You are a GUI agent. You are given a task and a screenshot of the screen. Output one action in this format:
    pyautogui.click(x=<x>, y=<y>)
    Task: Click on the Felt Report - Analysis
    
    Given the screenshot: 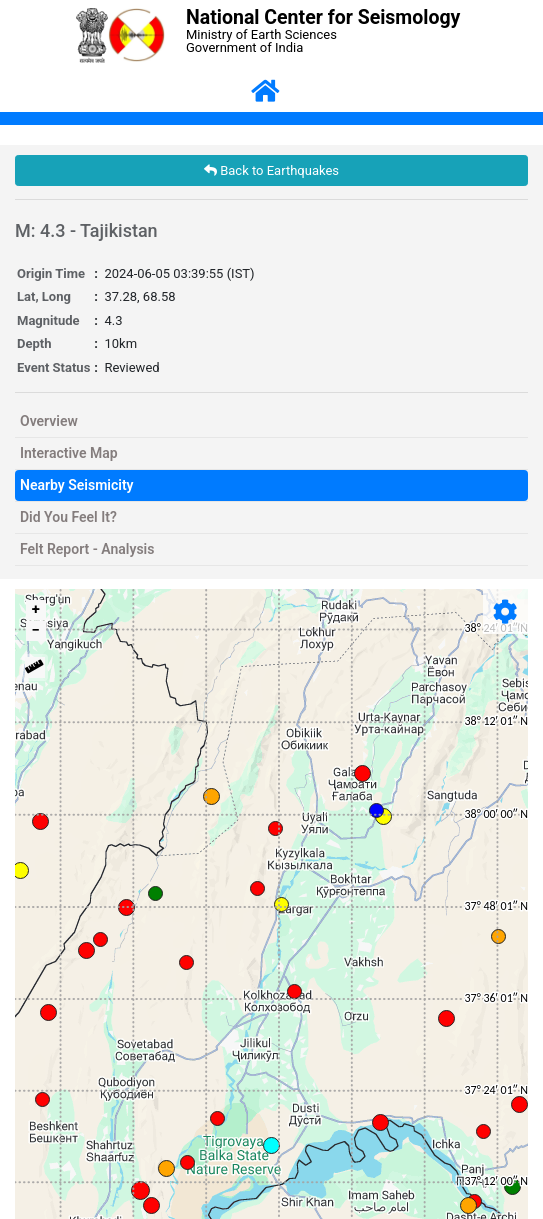 What is the action you would take?
    pyautogui.click(x=87, y=549)
    